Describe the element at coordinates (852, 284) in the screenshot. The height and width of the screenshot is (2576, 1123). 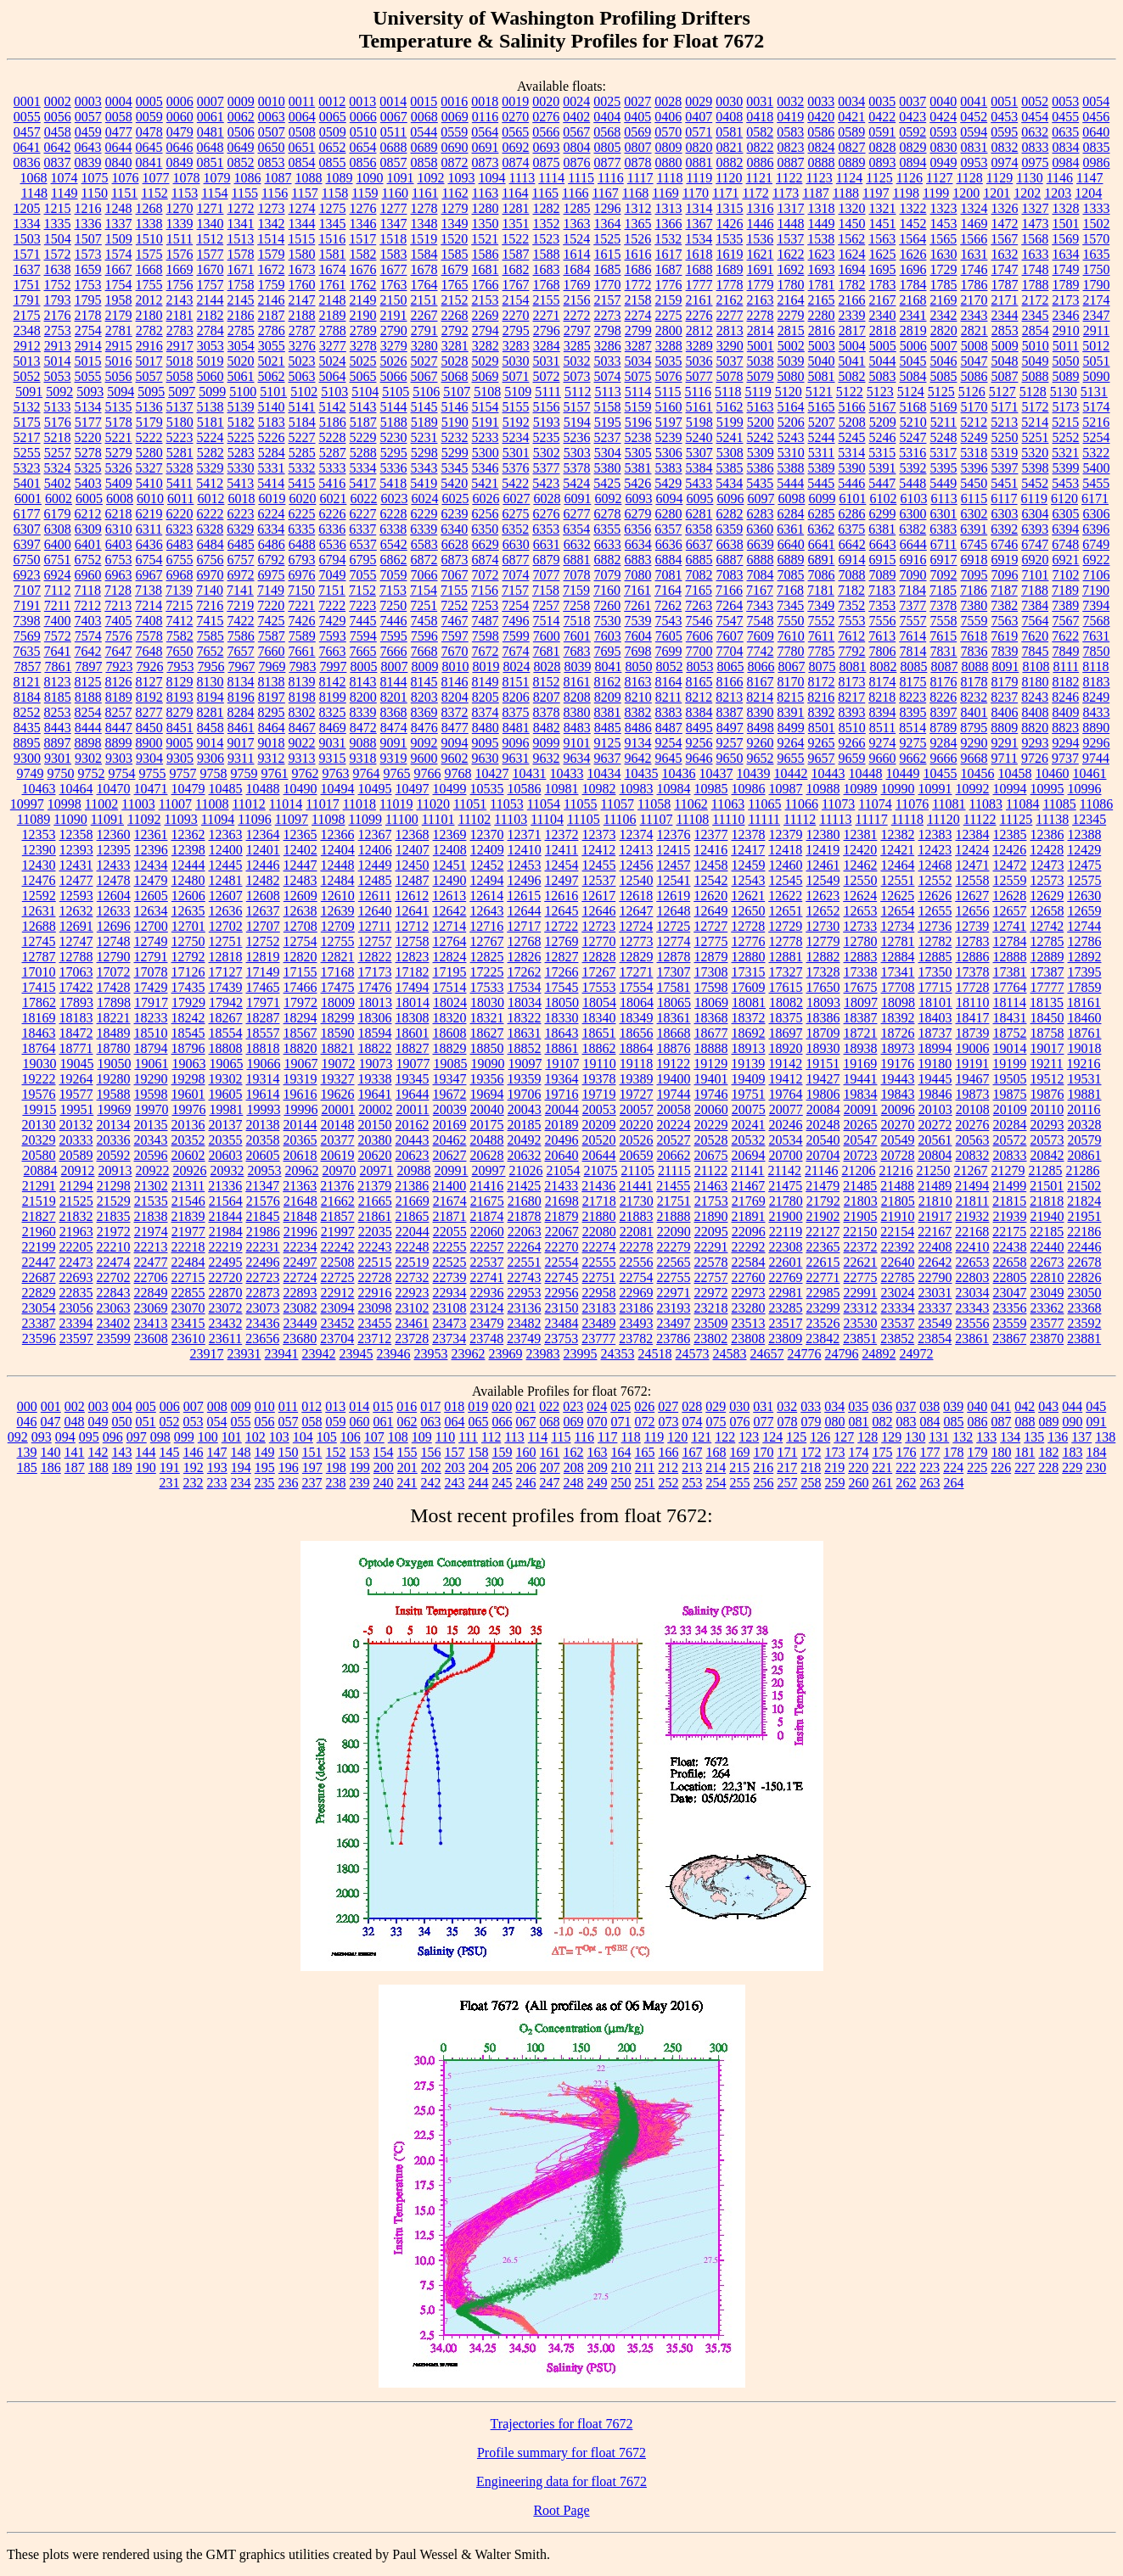
I see `1782` at that location.